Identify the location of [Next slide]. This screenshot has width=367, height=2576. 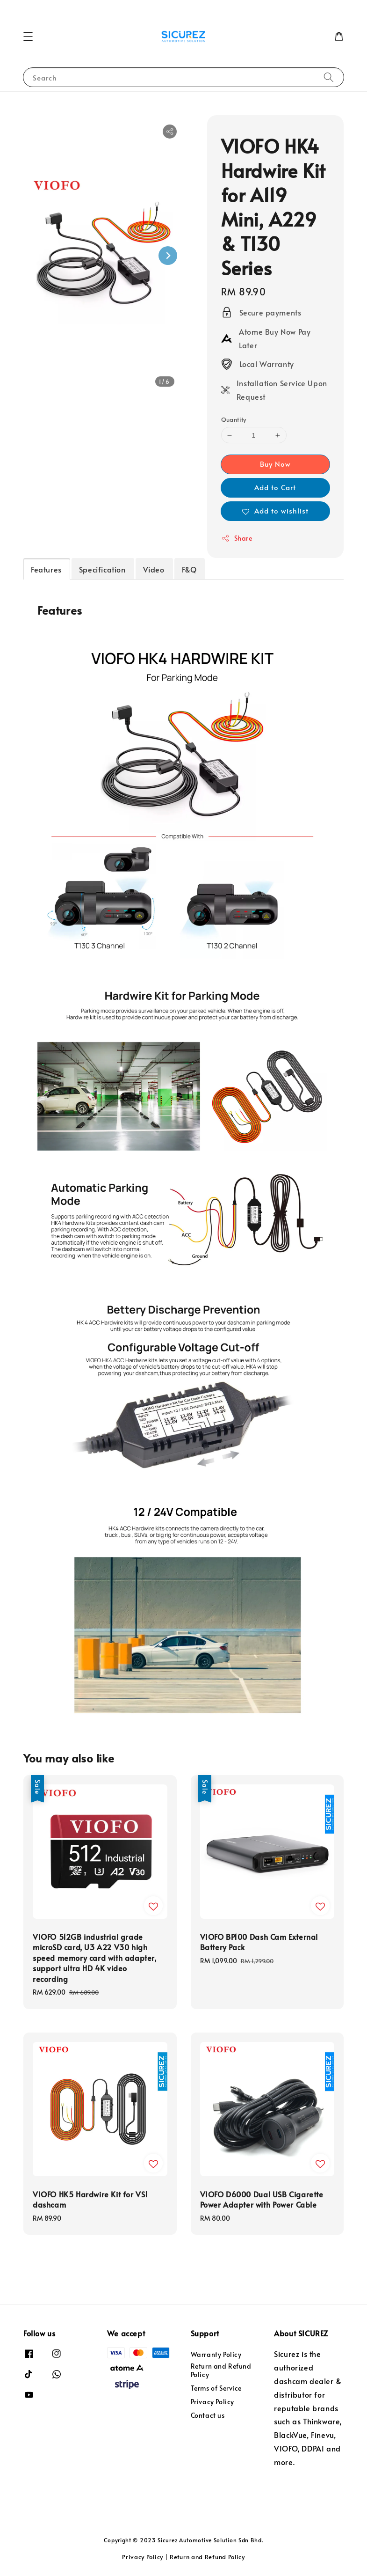
(167, 255).